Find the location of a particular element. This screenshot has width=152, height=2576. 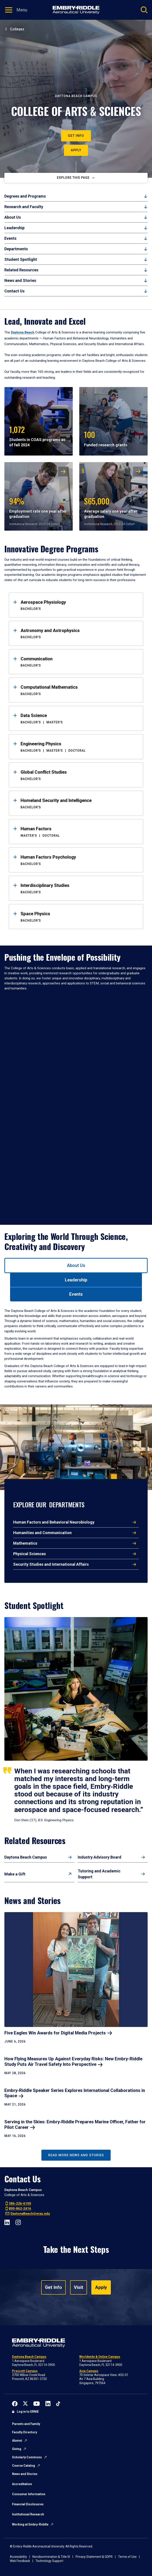

Daytona Beach is located at coordinates (22, 332).